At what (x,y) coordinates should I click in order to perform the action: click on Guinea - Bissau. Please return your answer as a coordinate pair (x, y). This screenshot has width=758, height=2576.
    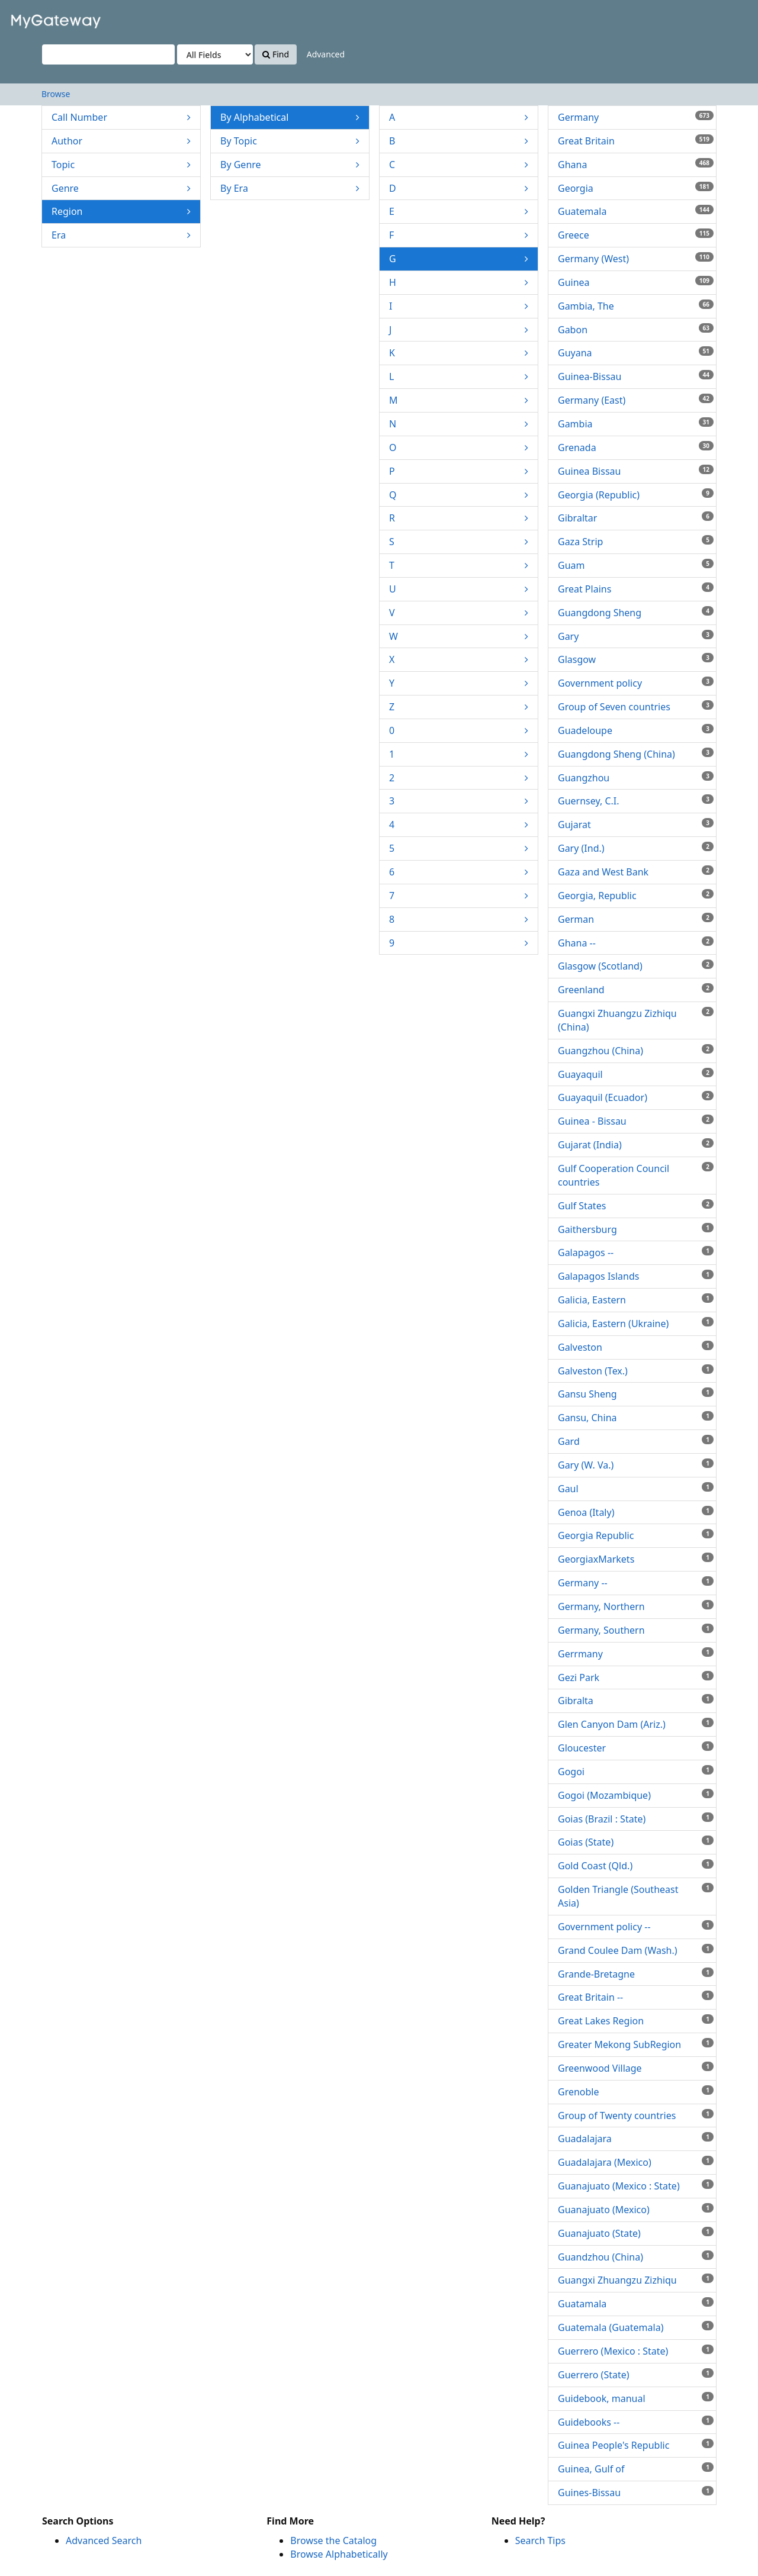
    Looking at the image, I should click on (636, 1121).